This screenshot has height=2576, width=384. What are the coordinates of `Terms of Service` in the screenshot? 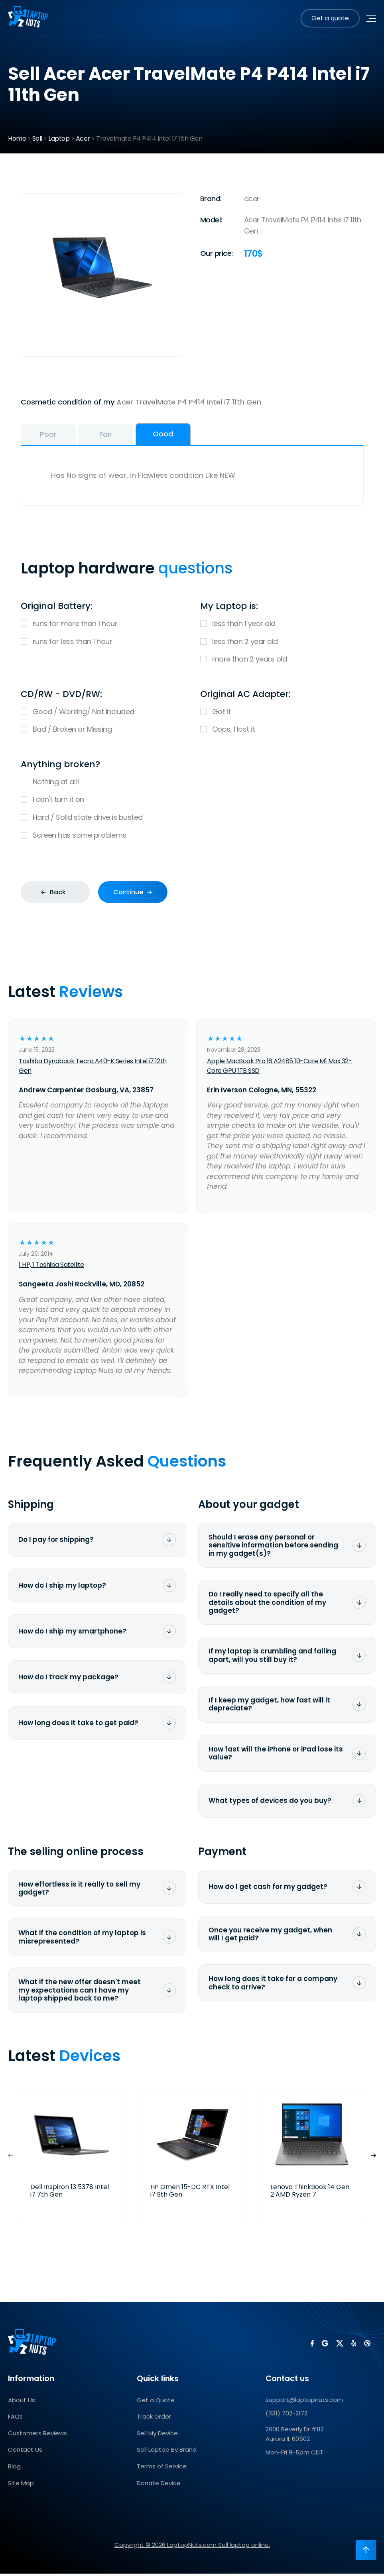 It's located at (162, 2468).